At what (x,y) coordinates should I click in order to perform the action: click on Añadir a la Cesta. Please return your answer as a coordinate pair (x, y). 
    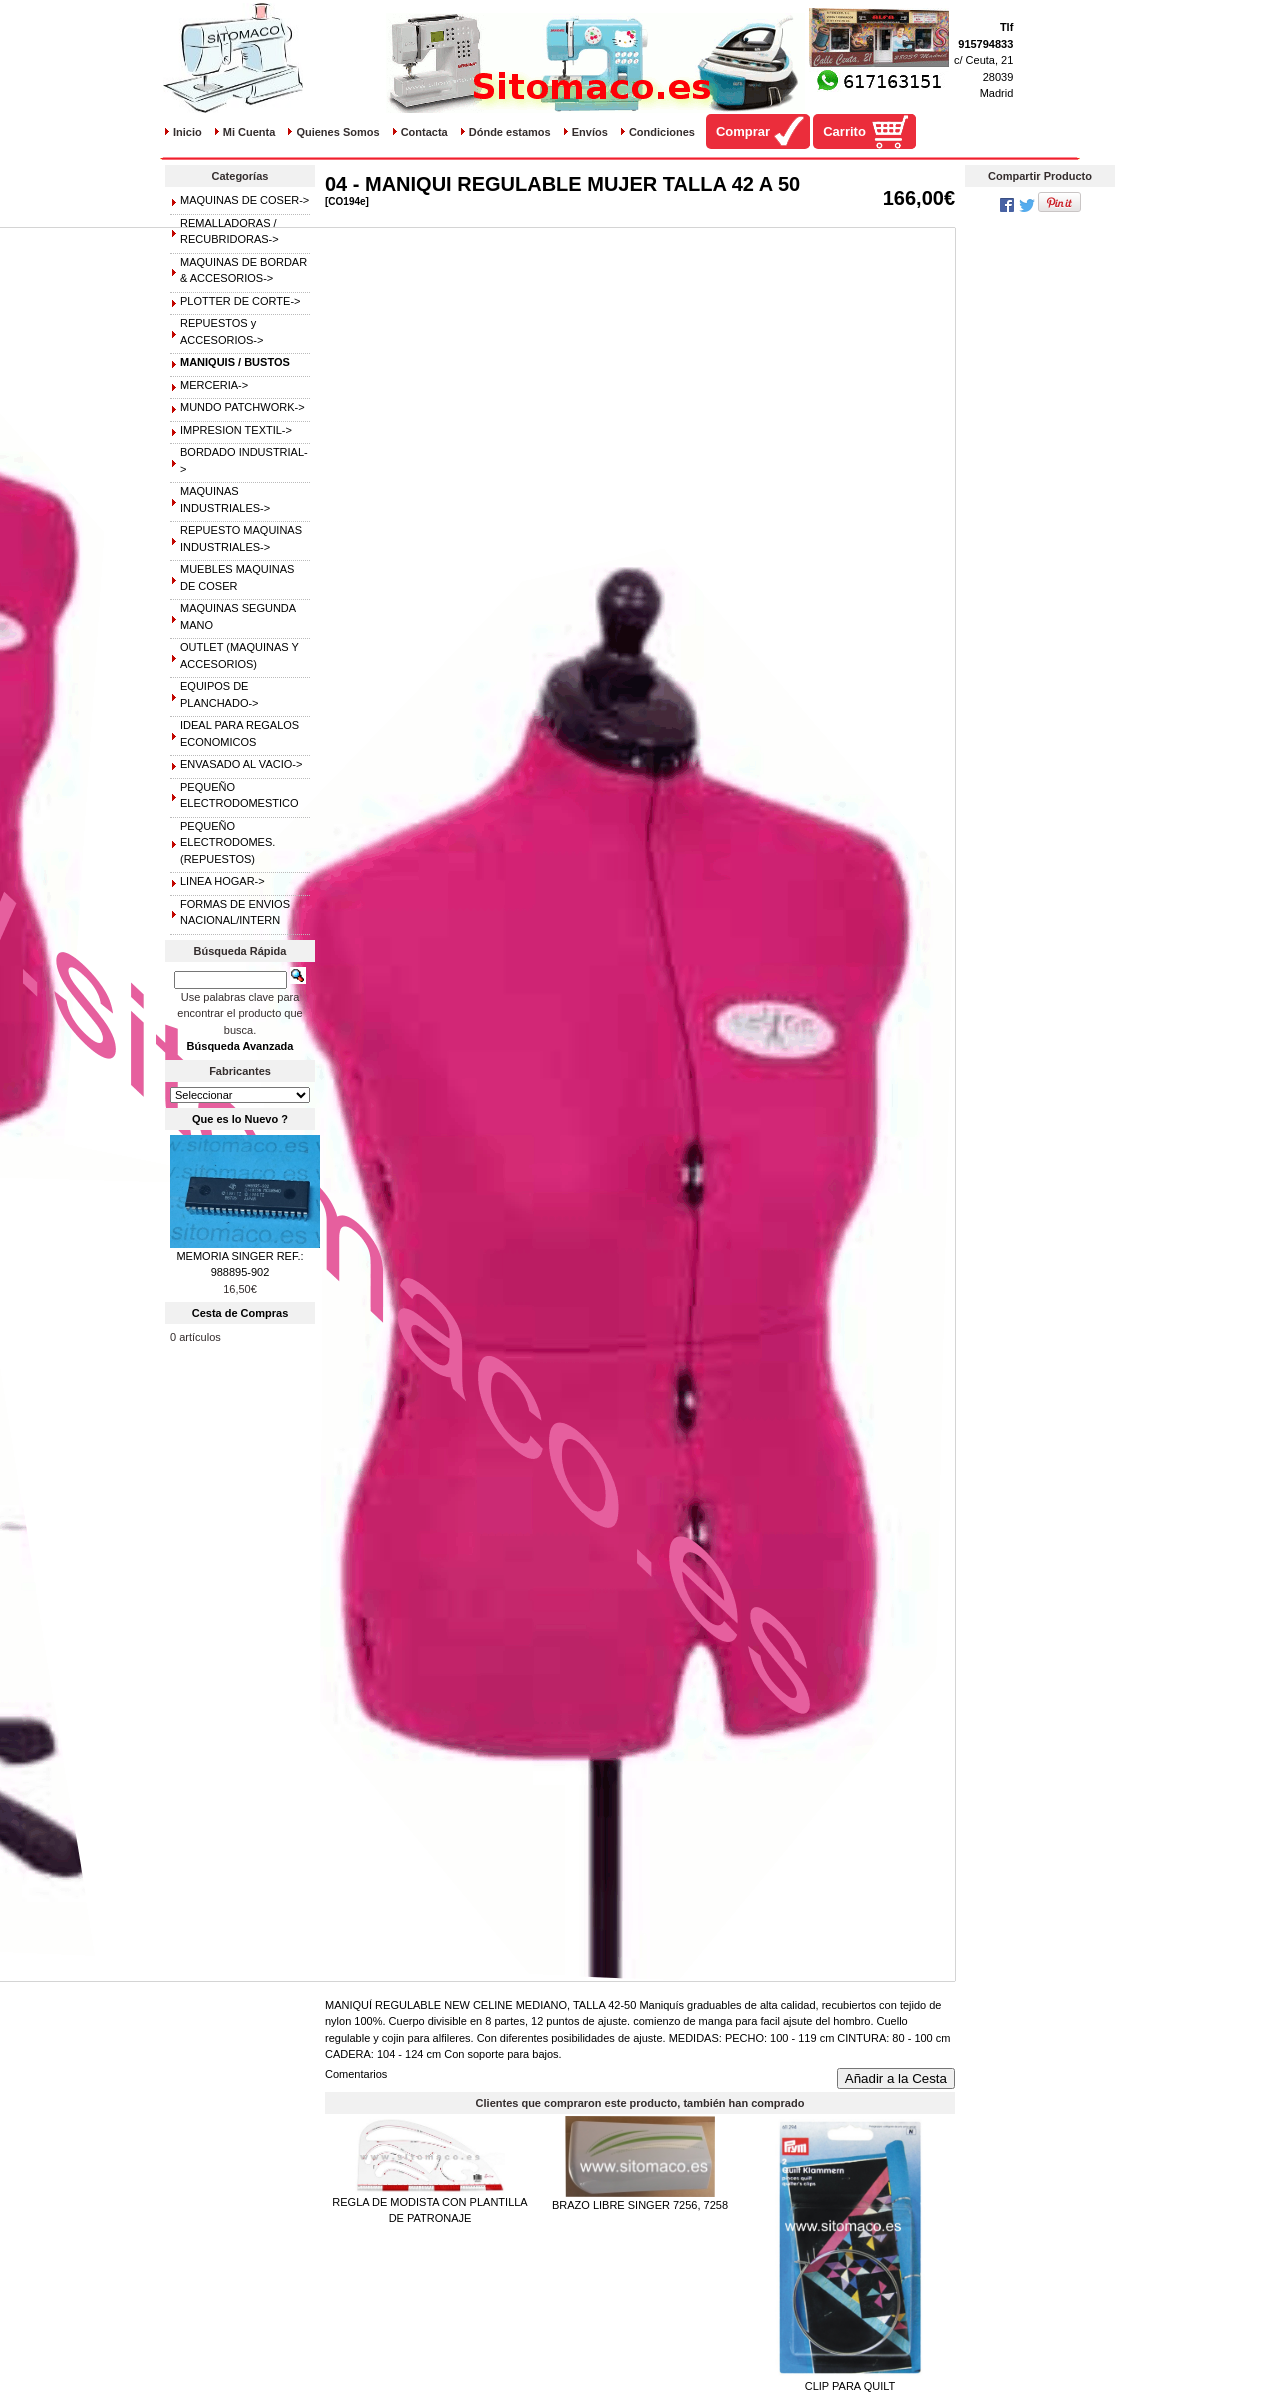
    Looking at the image, I should click on (896, 2078).